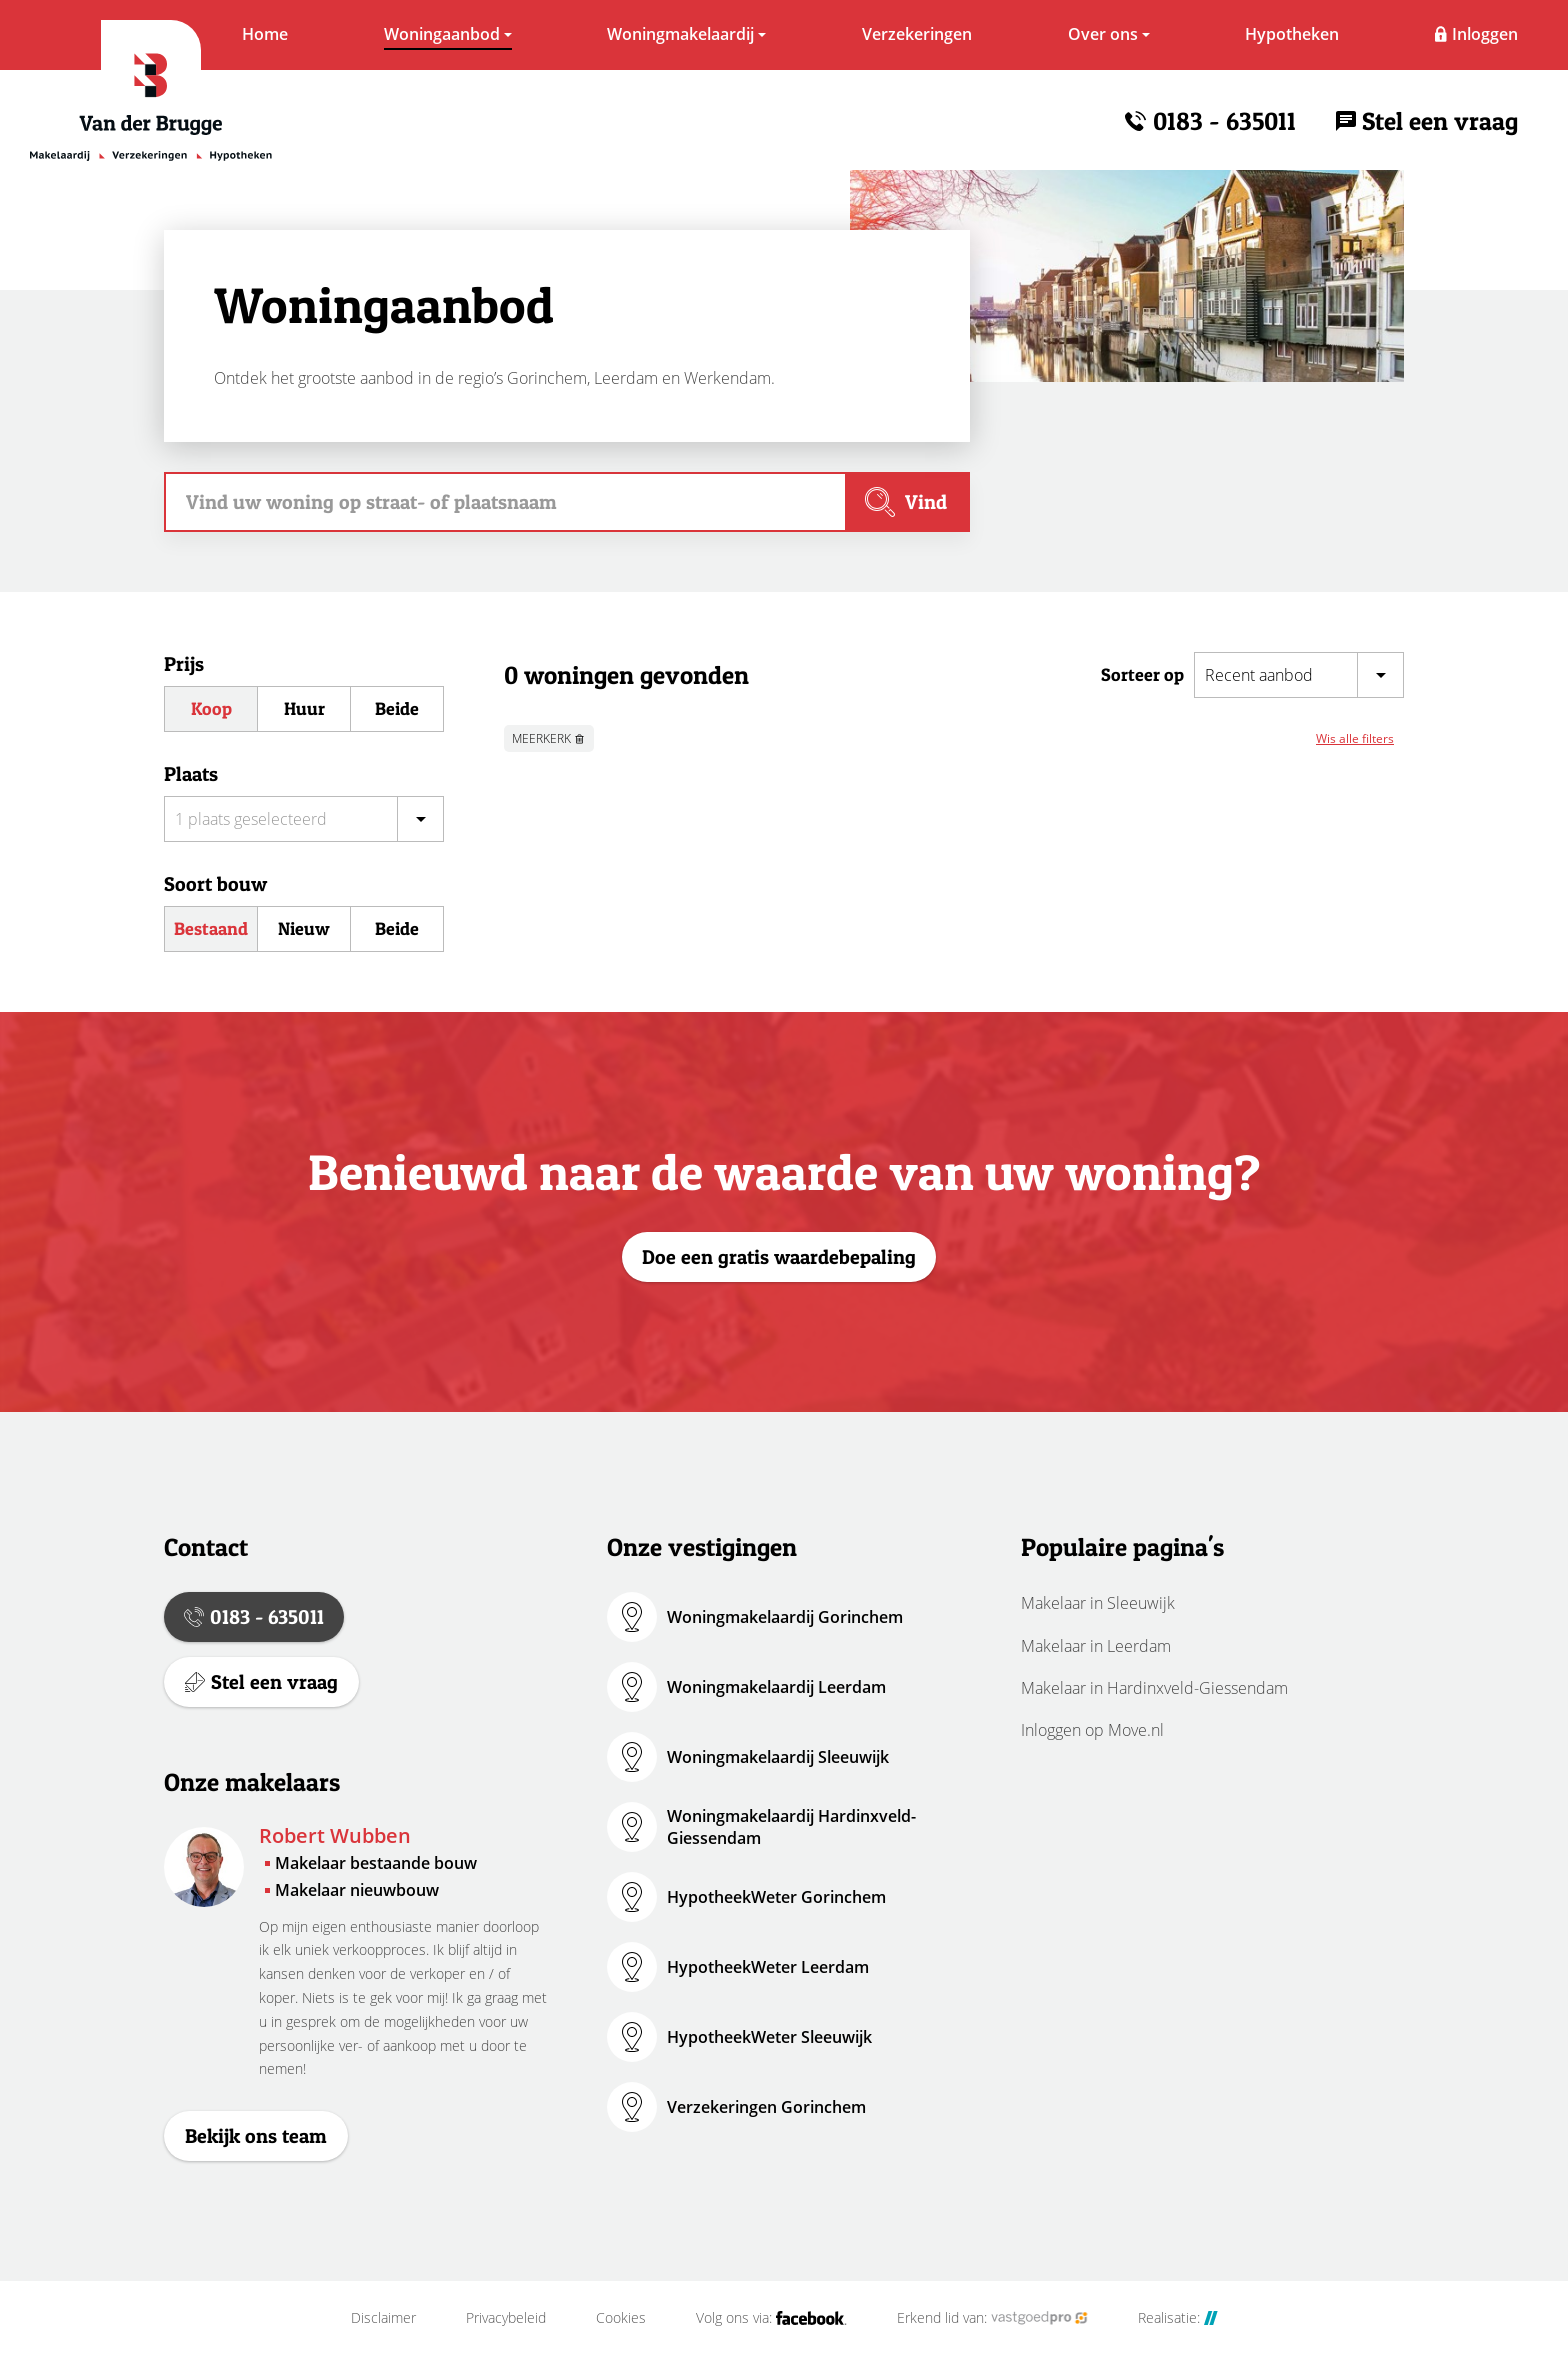 This screenshot has height=2355, width=1568. Describe the element at coordinates (776, 1897) in the screenshot. I see `HypotheekWeter Gorinchem` at that location.